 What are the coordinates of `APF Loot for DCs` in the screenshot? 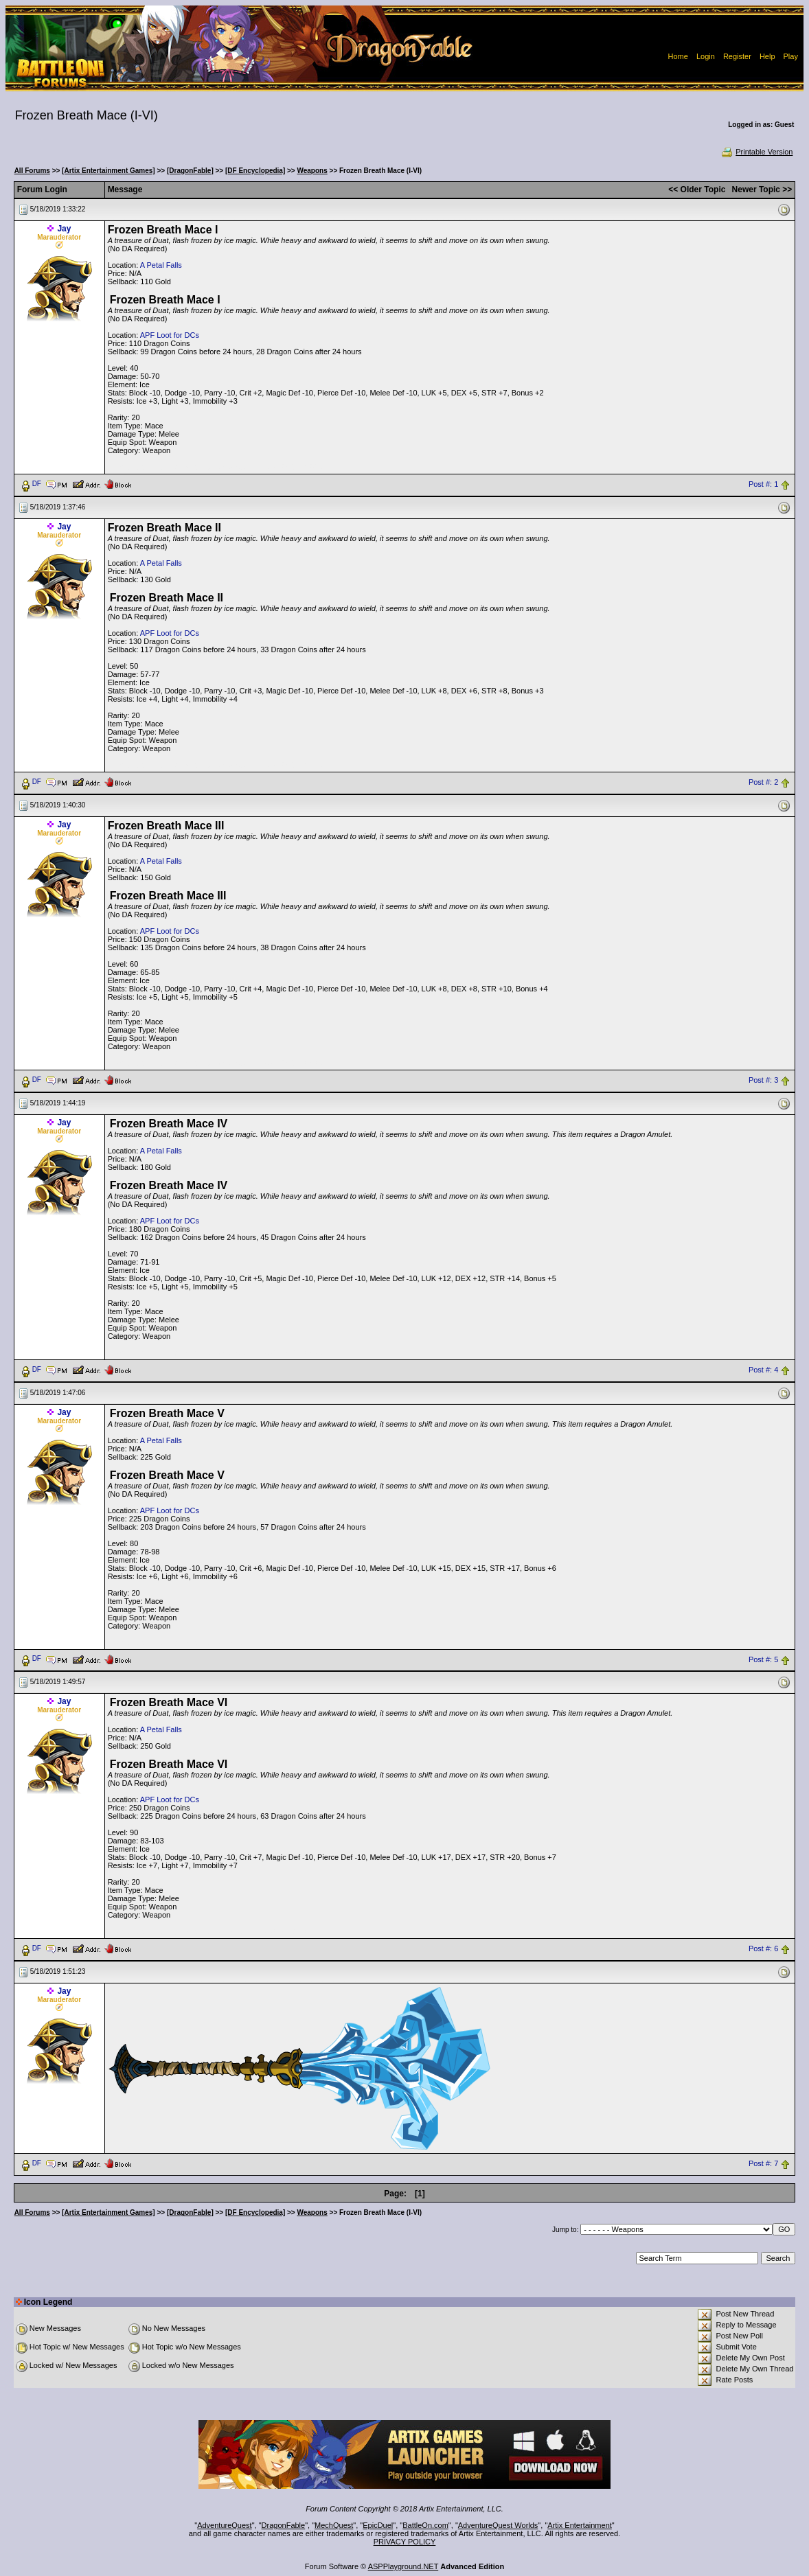 It's located at (169, 335).